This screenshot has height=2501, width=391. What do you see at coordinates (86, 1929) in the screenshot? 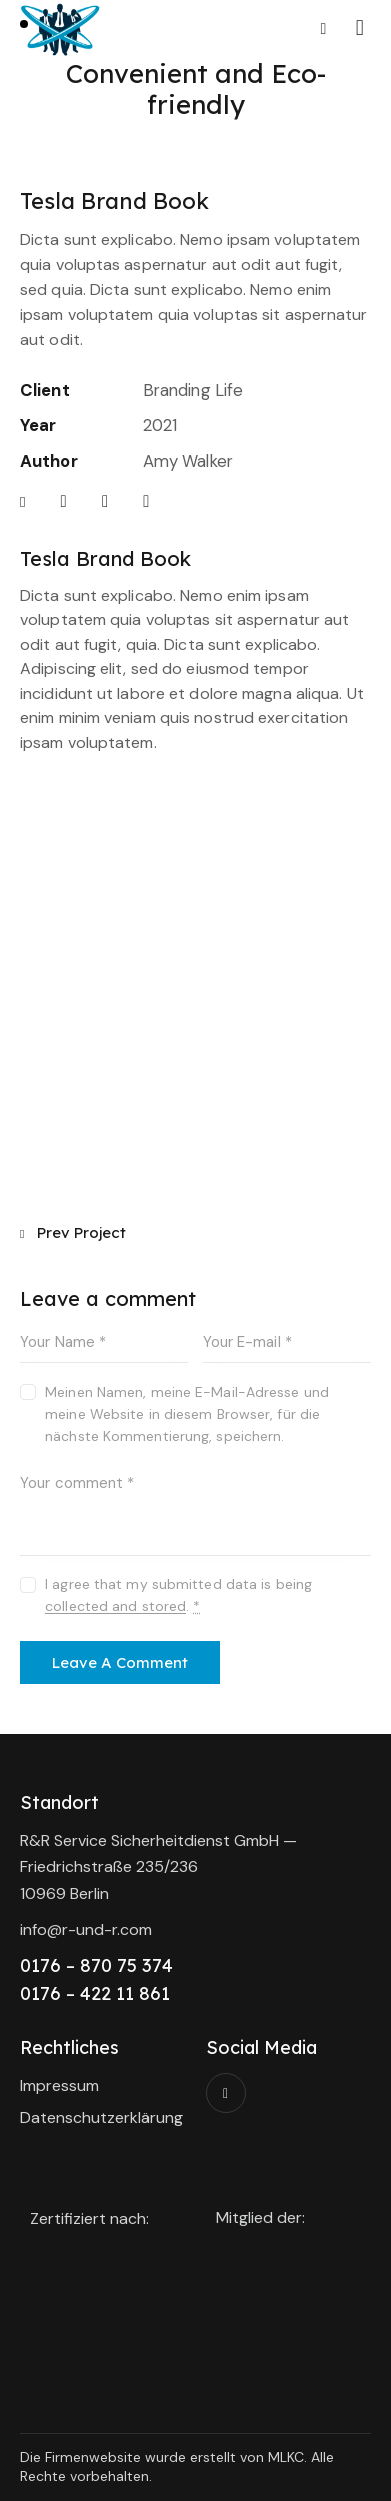
I see `info@r-und-r.com` at bounding box center [86, 1929].